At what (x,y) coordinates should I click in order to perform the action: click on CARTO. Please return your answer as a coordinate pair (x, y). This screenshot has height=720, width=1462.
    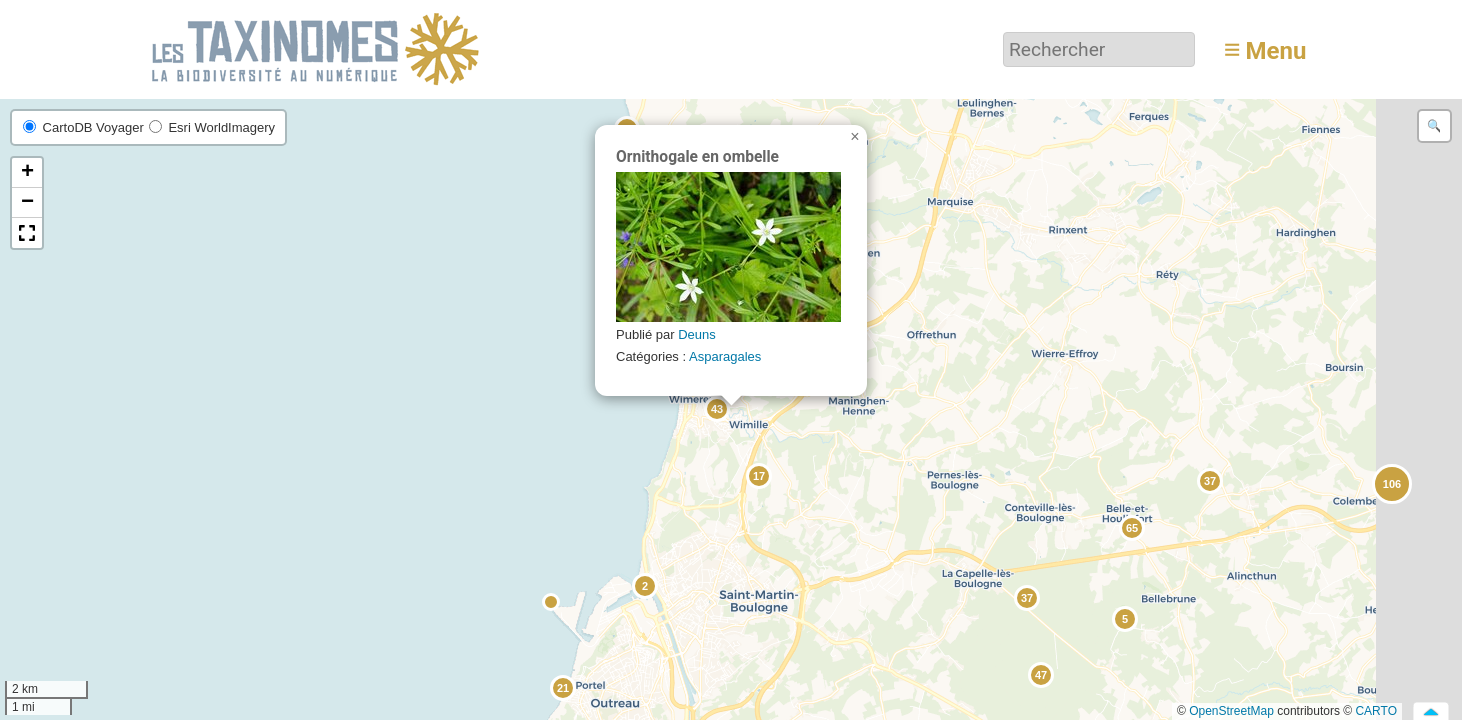
    Looking at the image, I should click on (1376, 711).